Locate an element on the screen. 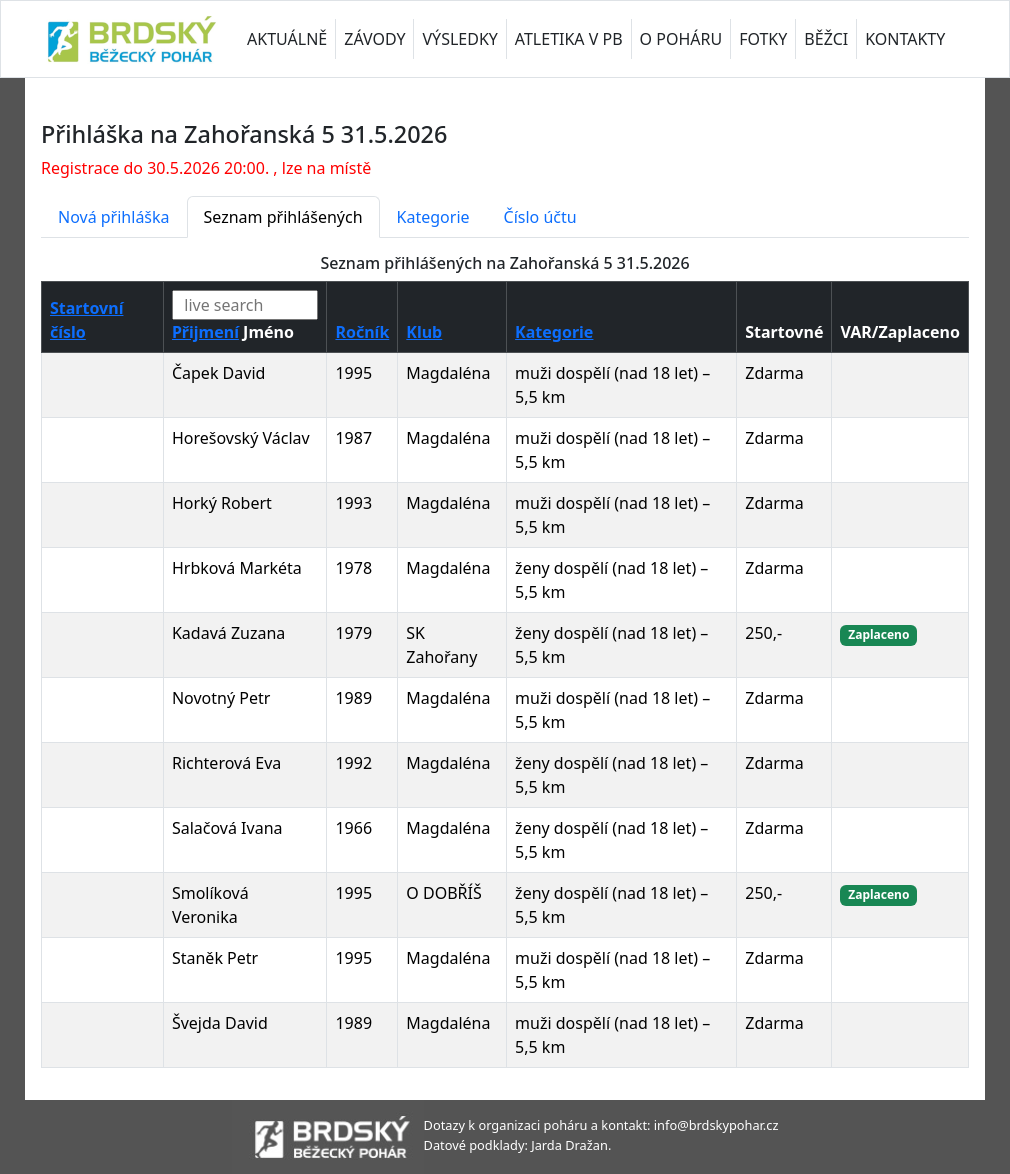  VÝSLEDKY is located at coordinates (459, 39).